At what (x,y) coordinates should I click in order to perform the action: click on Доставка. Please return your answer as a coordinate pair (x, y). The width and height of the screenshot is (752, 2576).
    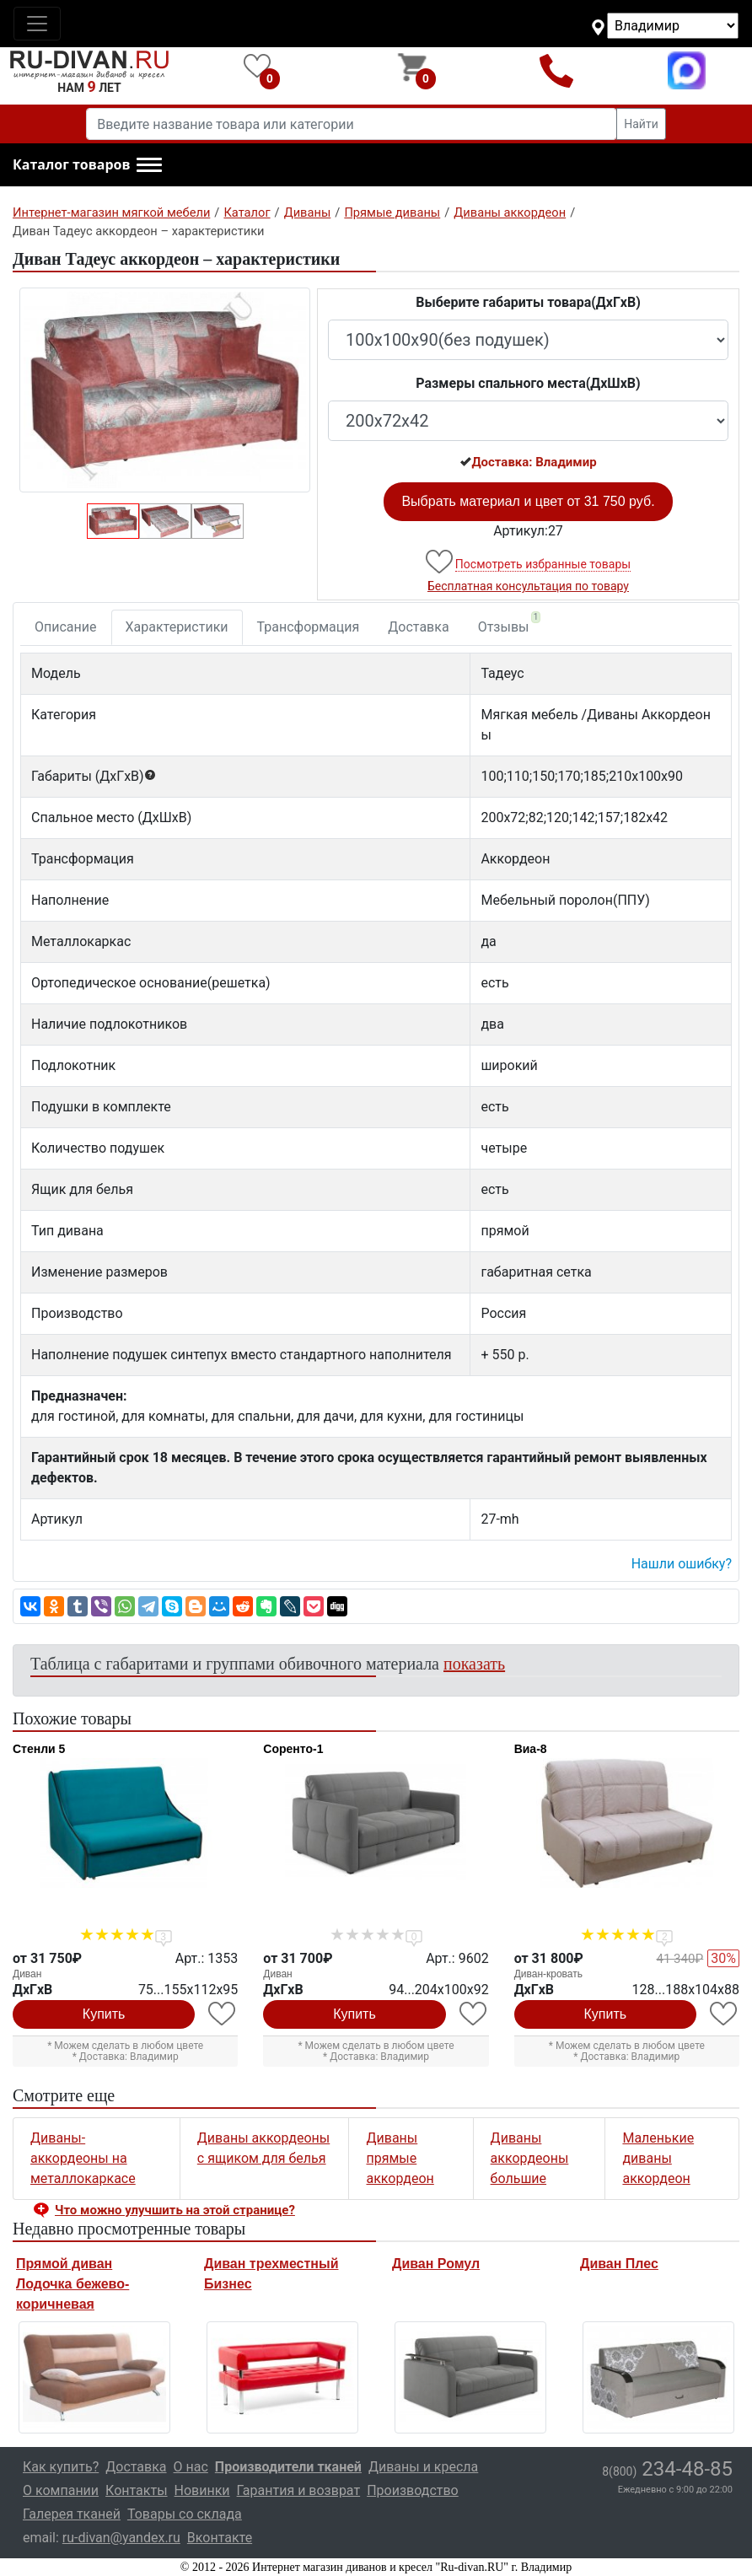
    Looking at the image, I should click on (418, 627).